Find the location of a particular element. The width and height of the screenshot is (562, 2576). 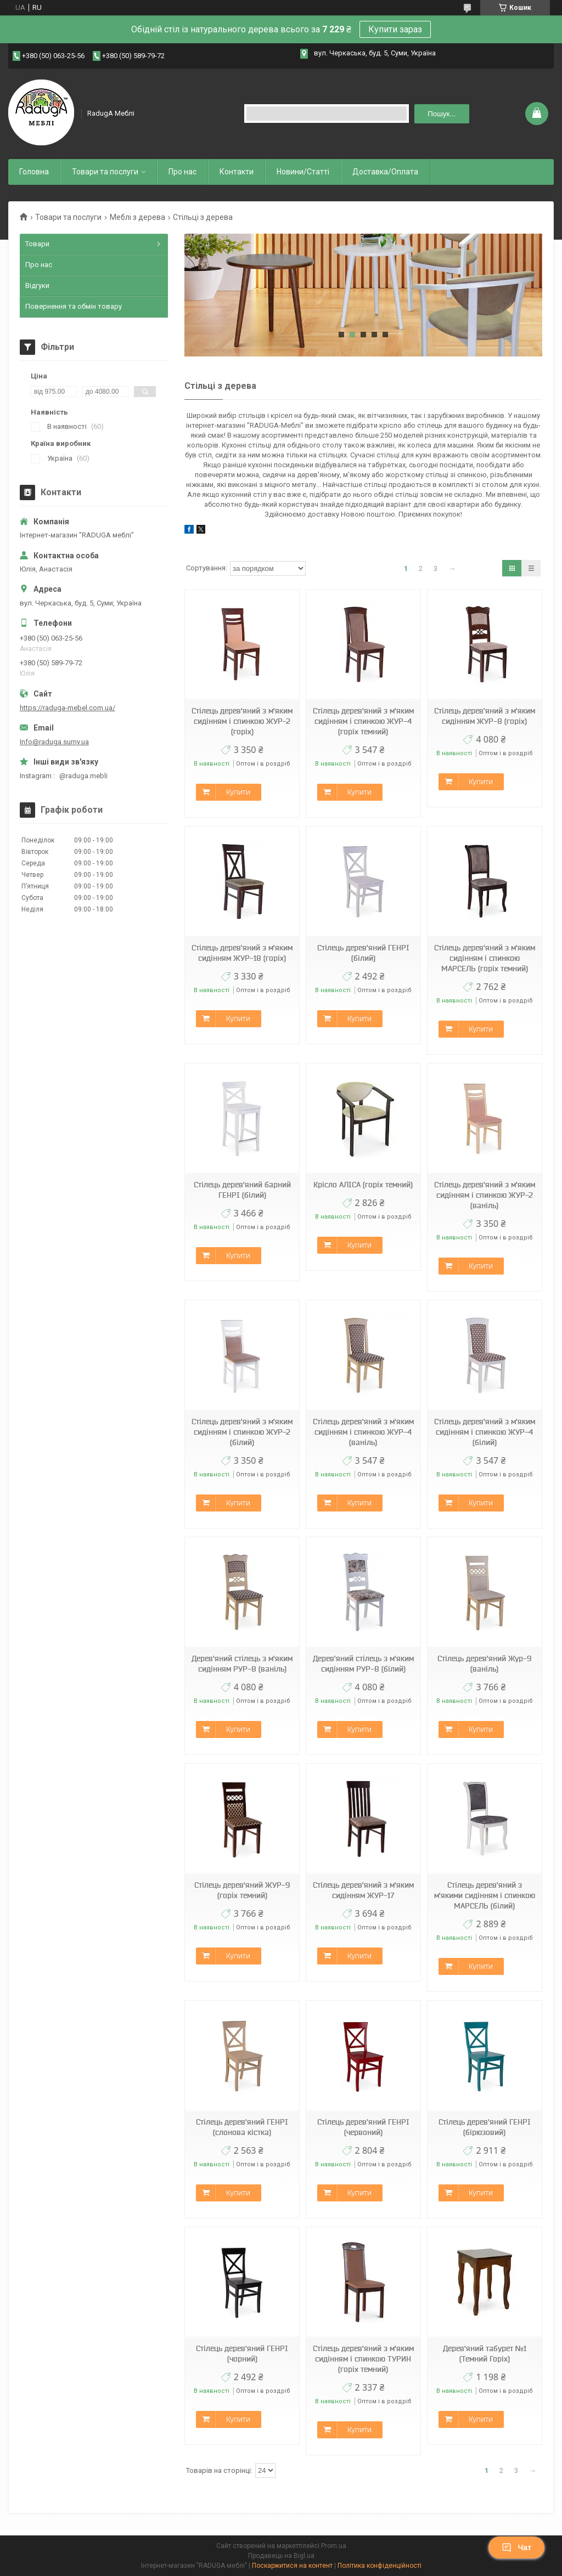

https://raduga-mebel.com.ua/ is located at coordinates (67, 708).